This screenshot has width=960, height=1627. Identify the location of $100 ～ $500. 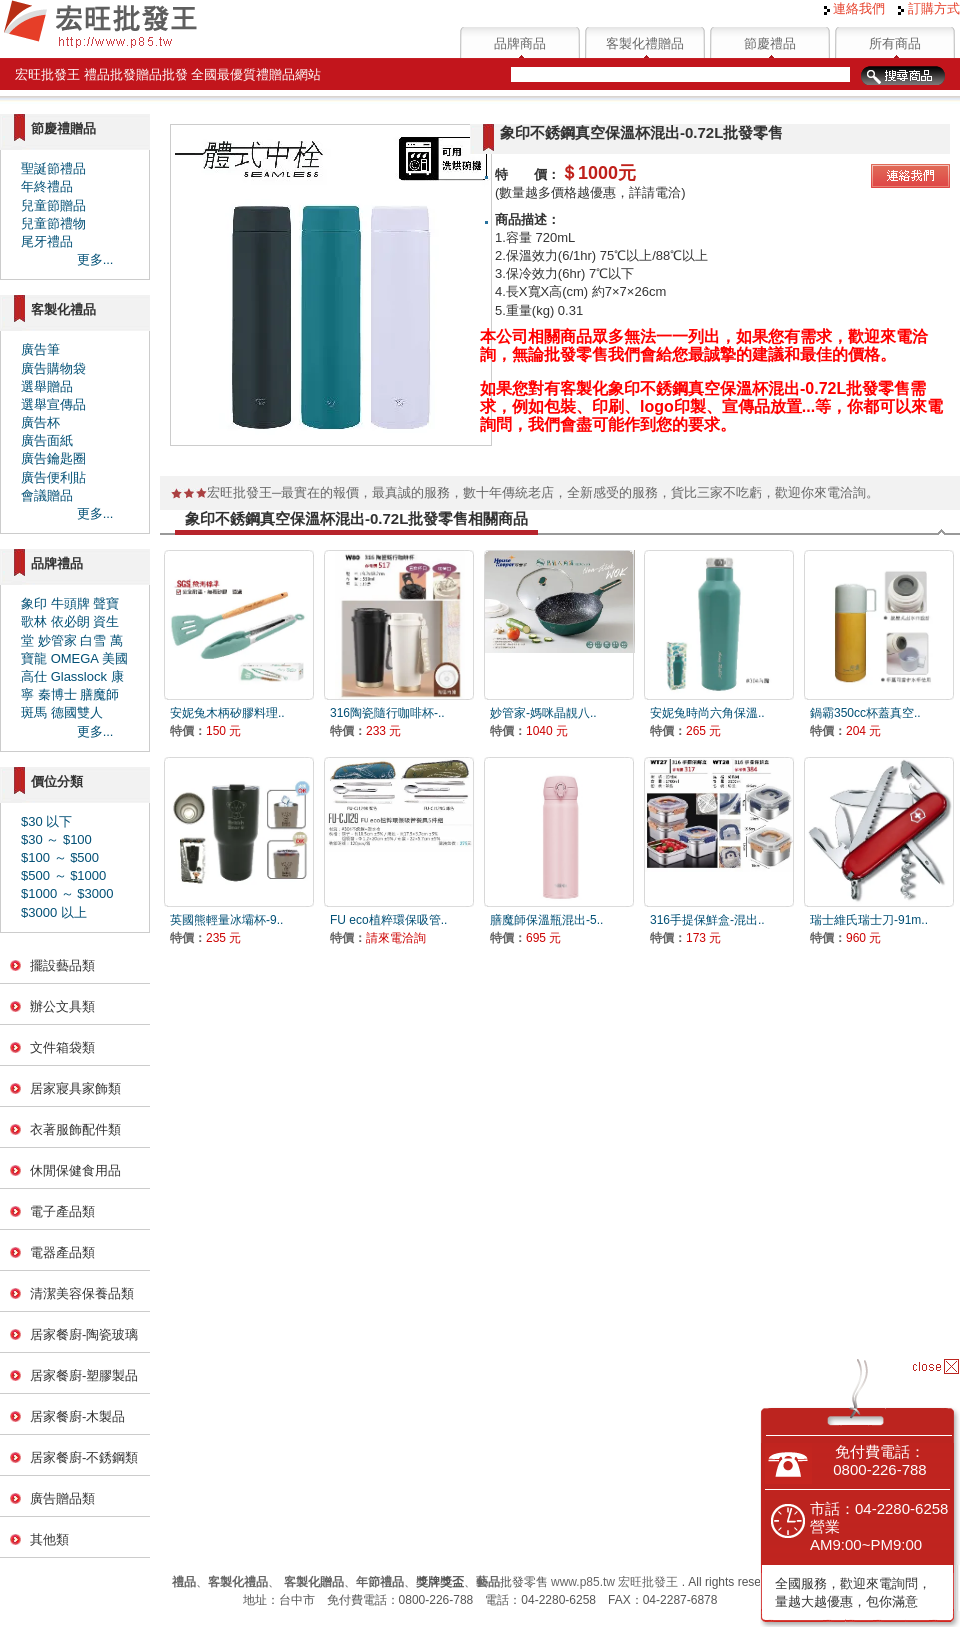
(60, 857).